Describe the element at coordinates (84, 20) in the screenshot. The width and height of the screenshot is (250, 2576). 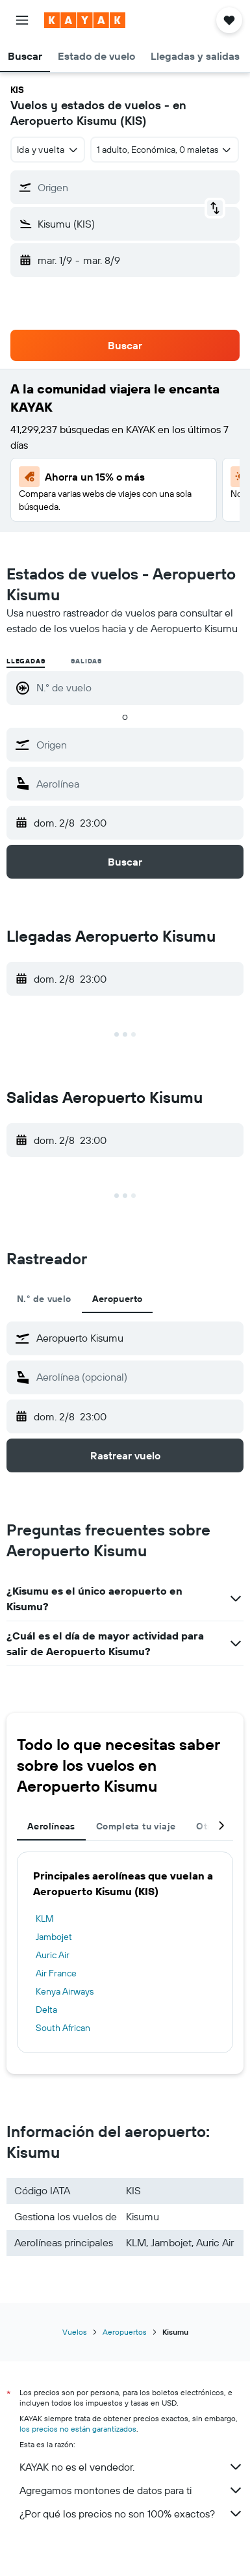
I see `[Ir a la página principal de kayak]` at that location.